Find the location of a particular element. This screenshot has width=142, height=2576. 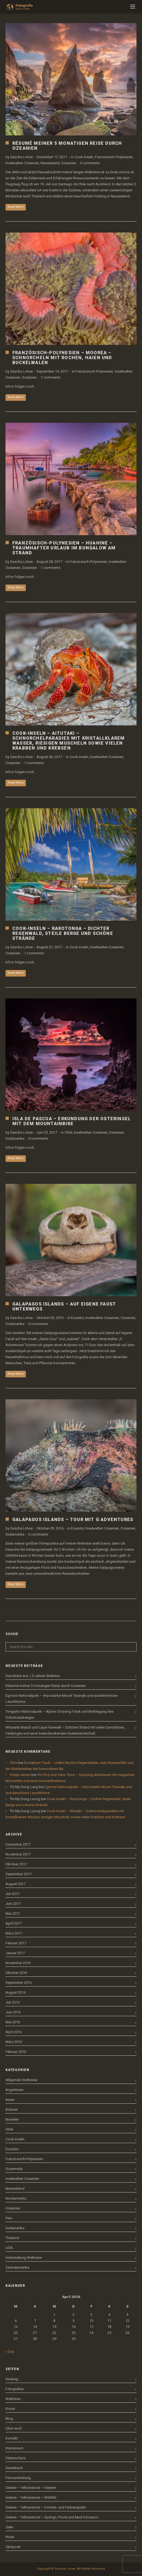

Nordamerika is located at coordinates (15, 2198).